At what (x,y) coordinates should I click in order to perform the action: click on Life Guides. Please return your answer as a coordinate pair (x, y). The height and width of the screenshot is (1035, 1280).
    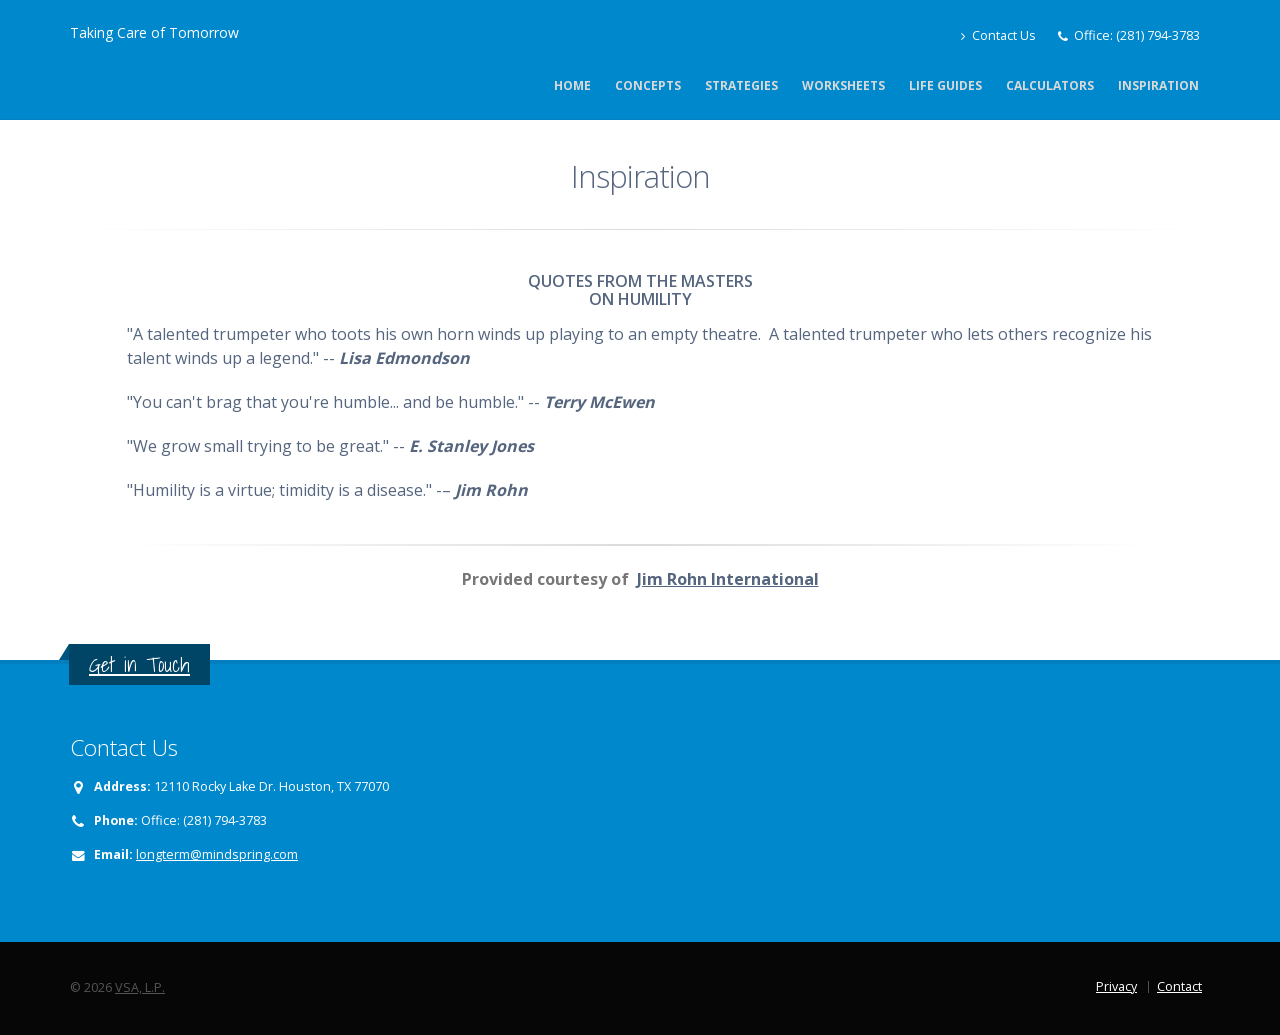
    Looking at the image, I should click on (945, 85).